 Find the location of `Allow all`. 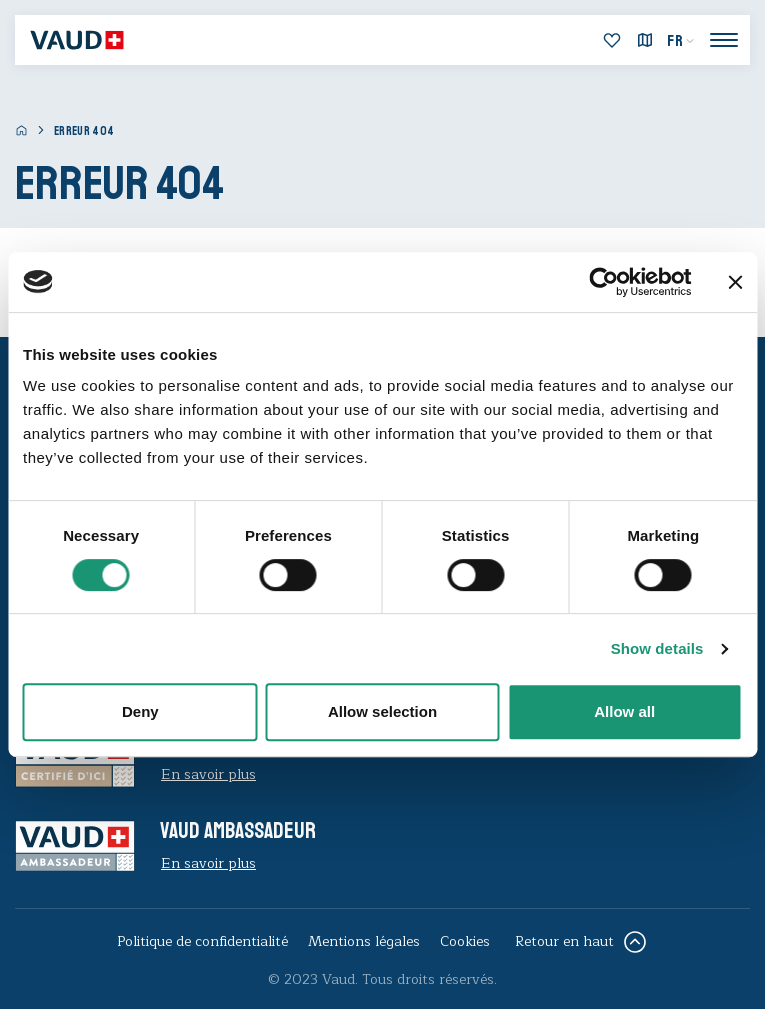

Allow all is located at coordinates (624, 711).